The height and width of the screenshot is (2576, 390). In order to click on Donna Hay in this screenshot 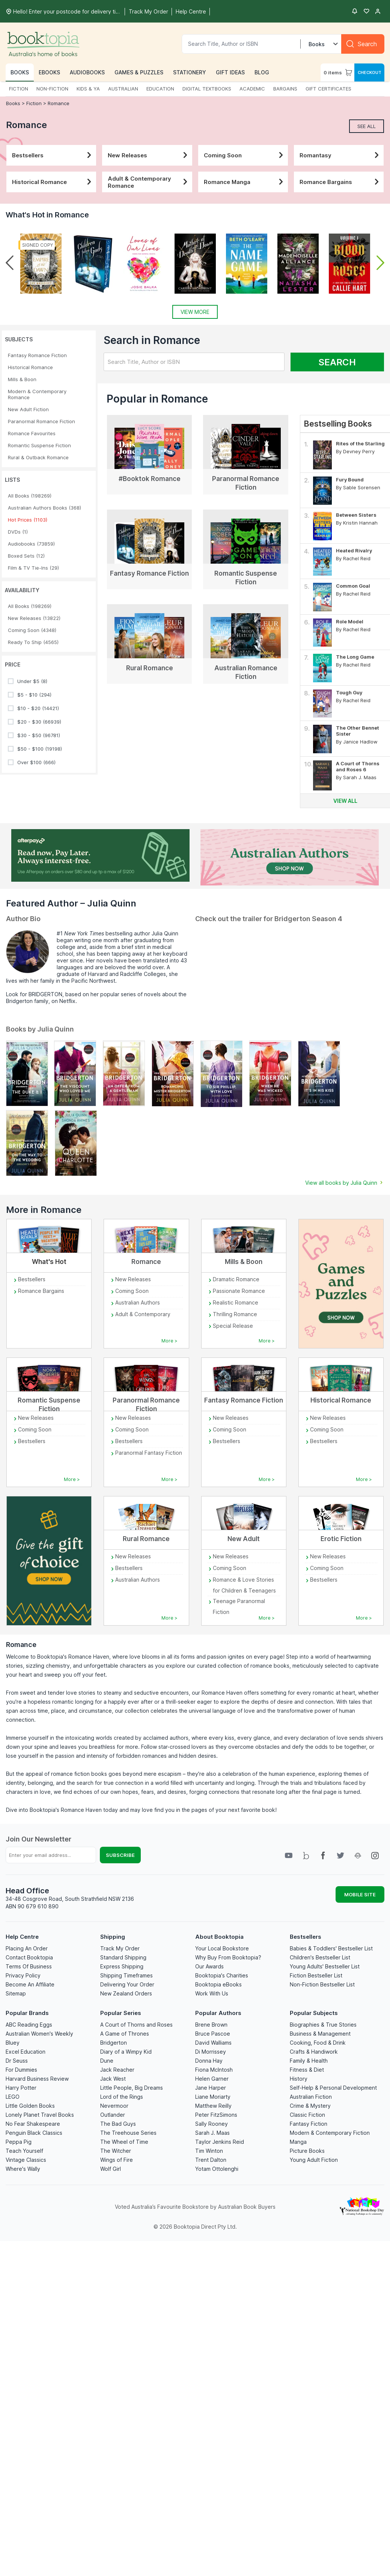, I will do `click(209, 2060)`.